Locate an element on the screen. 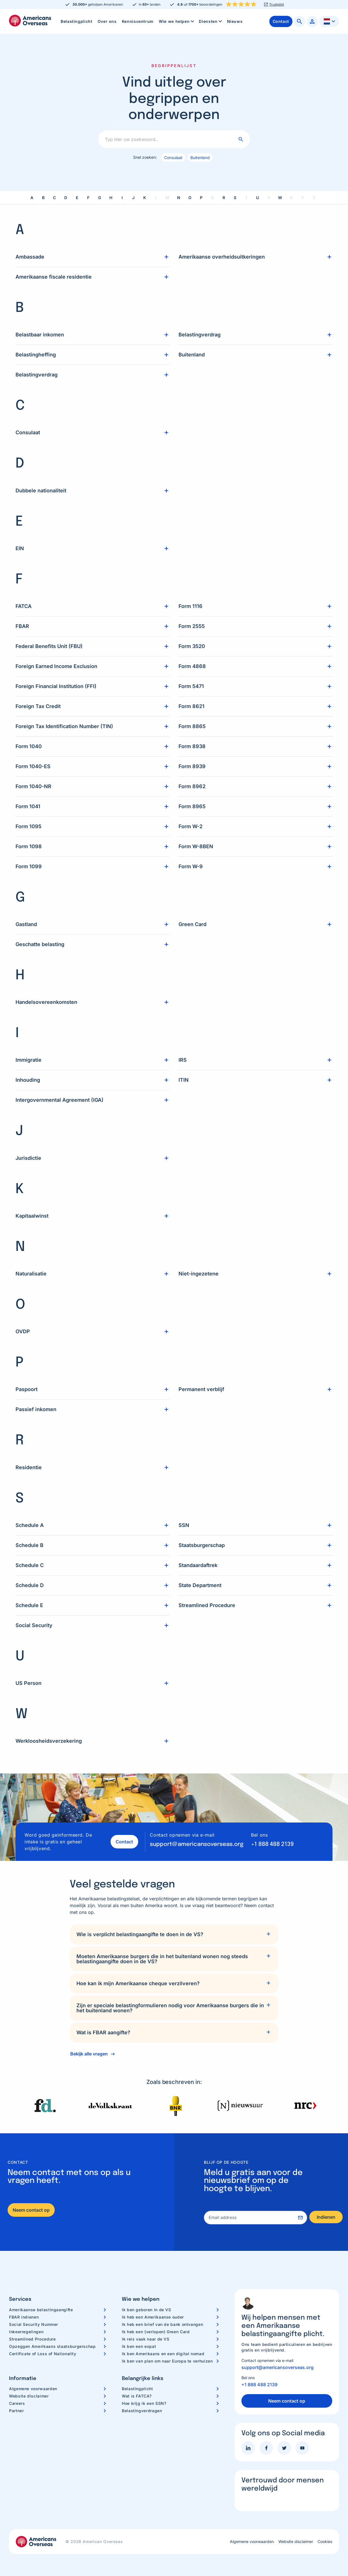 The width and height of the screenshot is (348, 2576). I [link] is located at coordinates (122, 197).